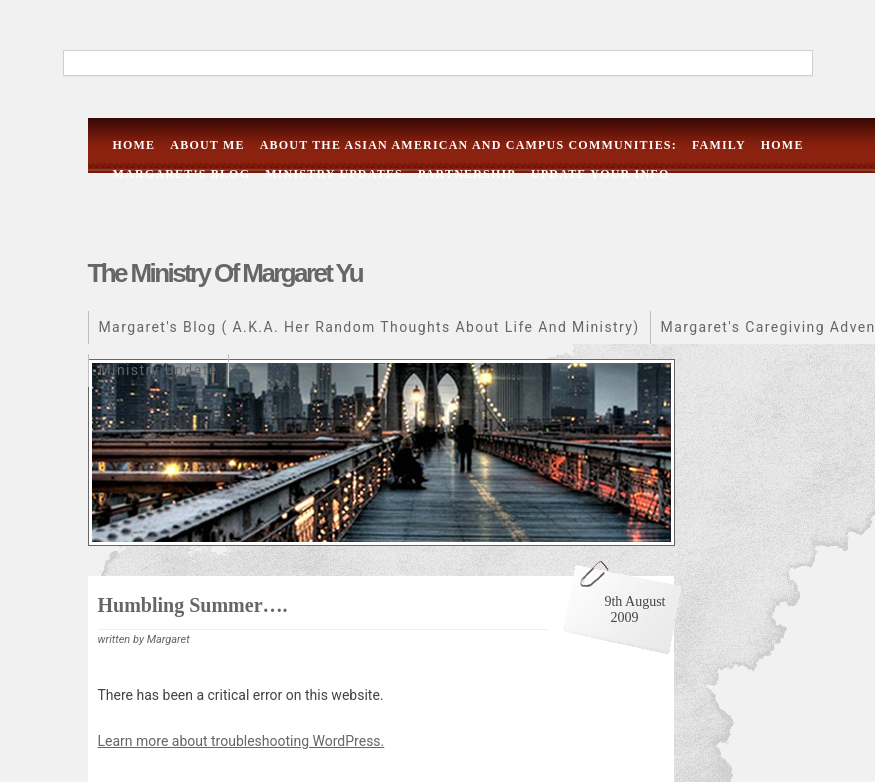  I want to click on Home, so click(134, 145).